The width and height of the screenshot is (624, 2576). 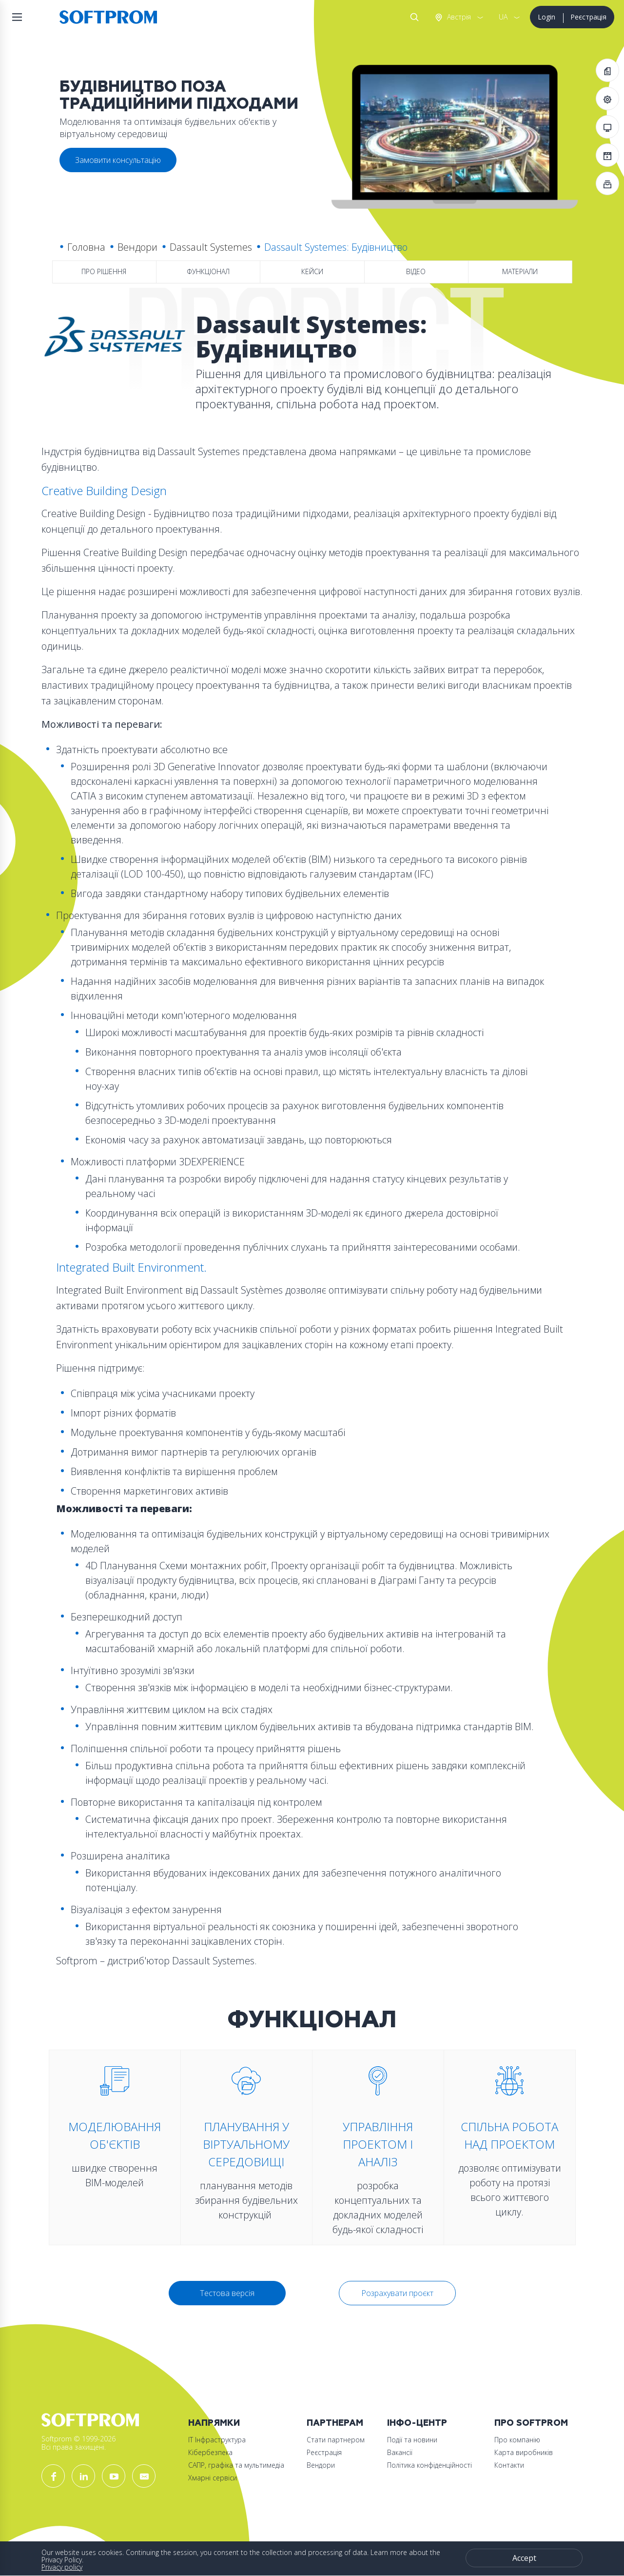 What do you see at coordinates (86, 247) in the screenshot?
I see `Головна` at bounding box center [86, 247].